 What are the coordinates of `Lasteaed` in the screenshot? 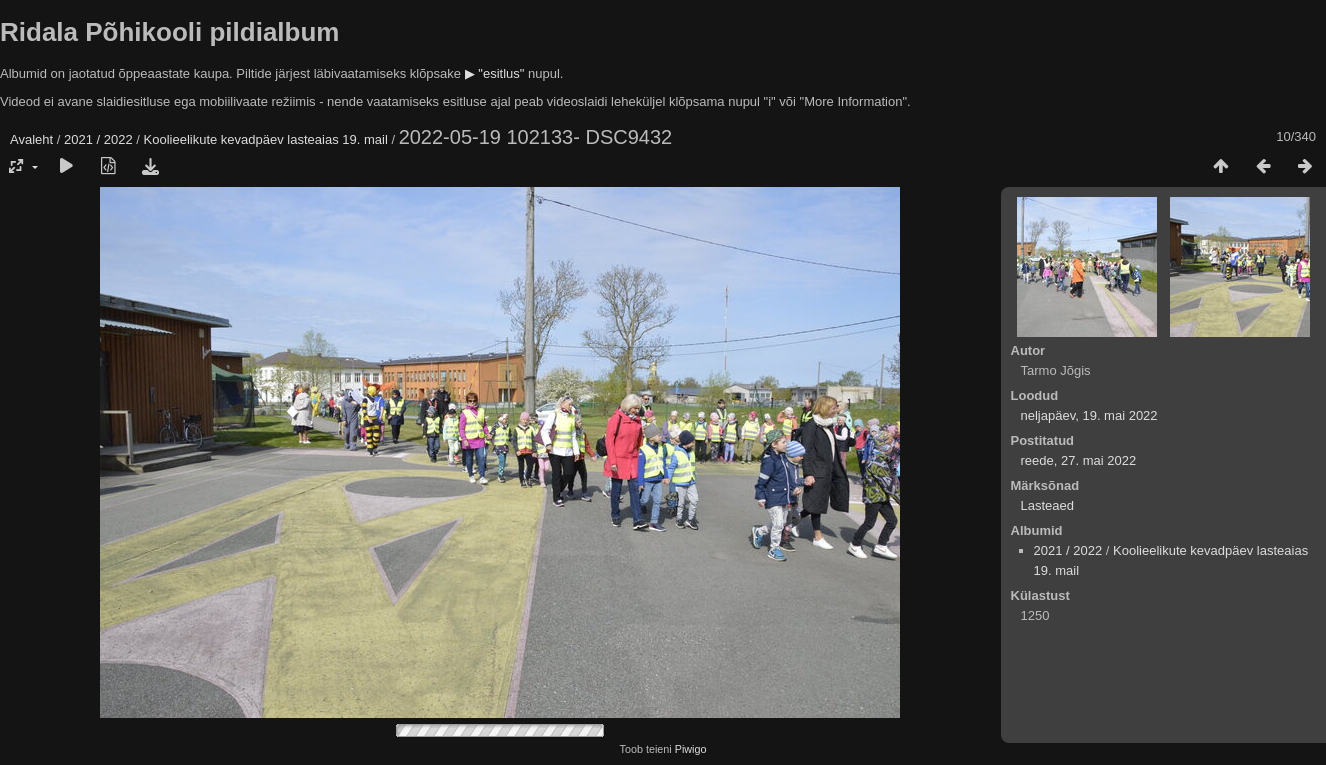 It's located at (1048, 505).